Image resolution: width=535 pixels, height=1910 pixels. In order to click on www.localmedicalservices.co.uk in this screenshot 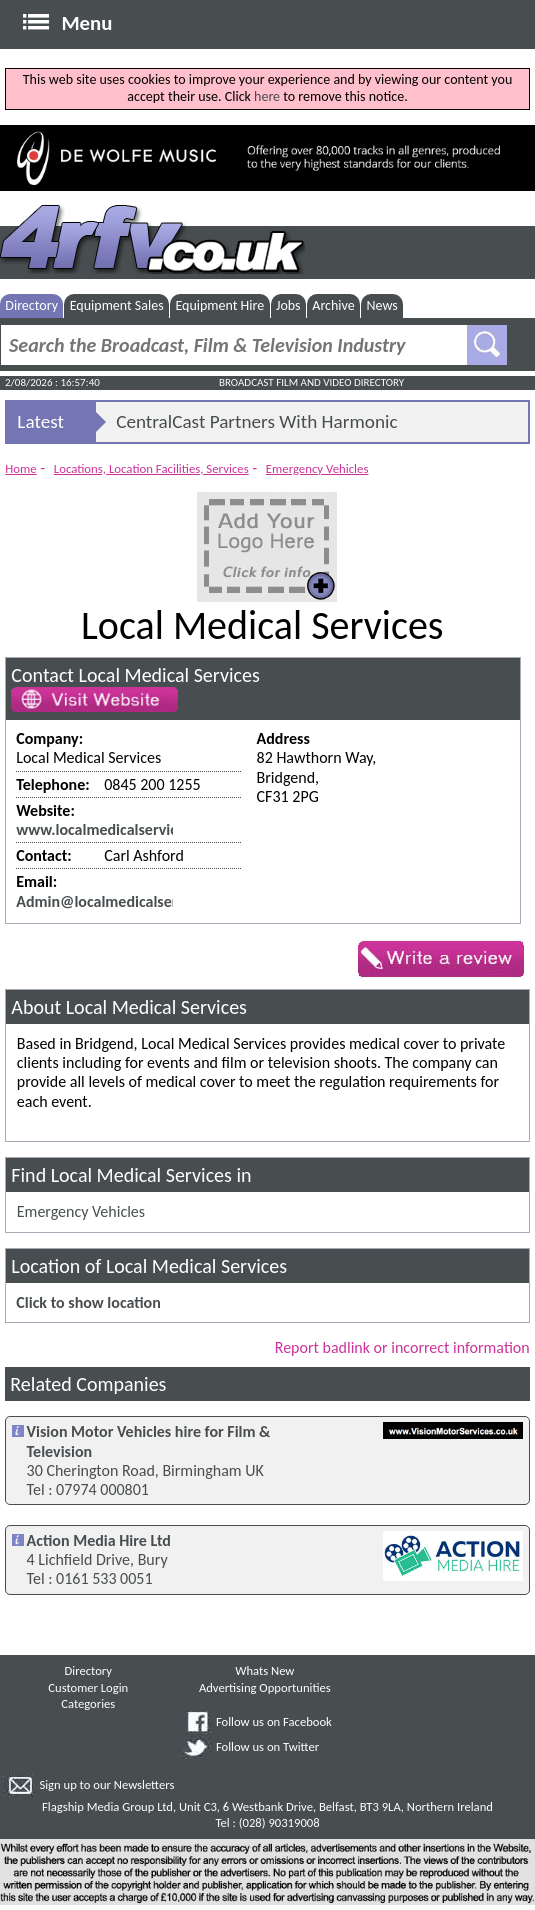, I will do `click(123, 829)`.